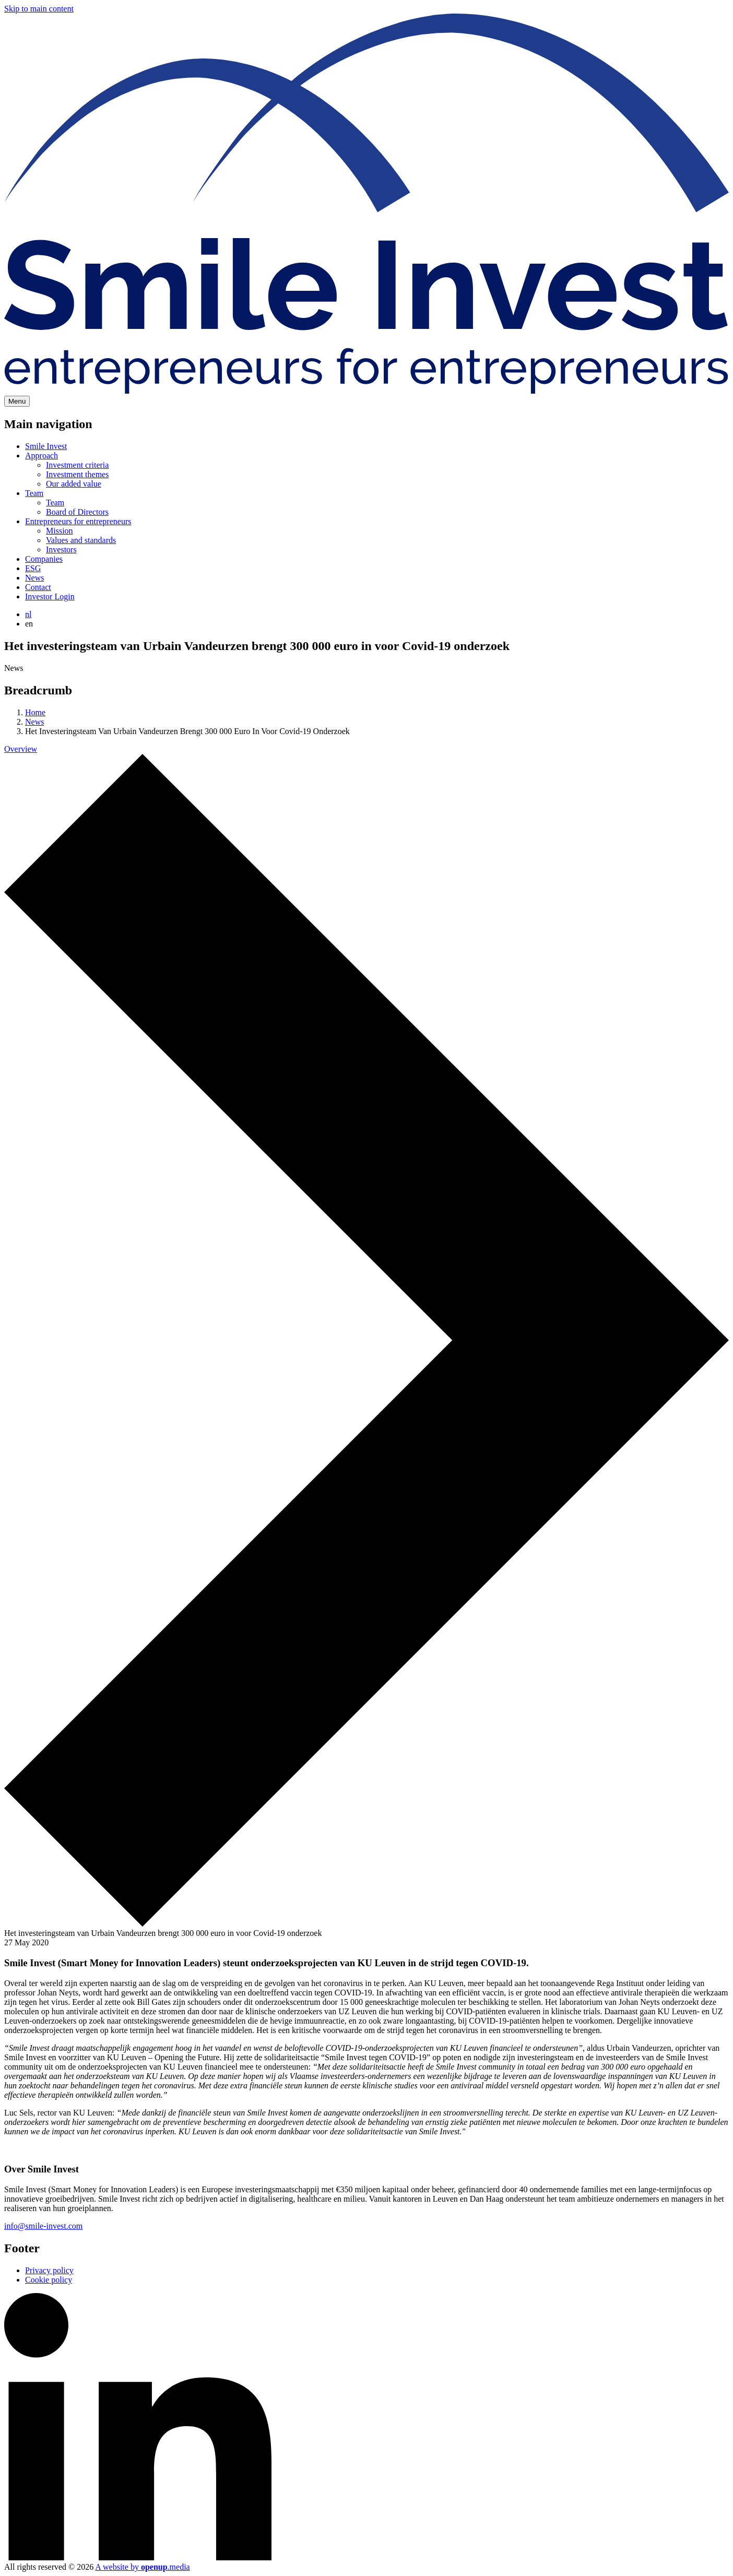  Describe the element at coordinates (78, 521) in the screenshot. I see `Entrepreneurs for entrepreneurs` at that location.